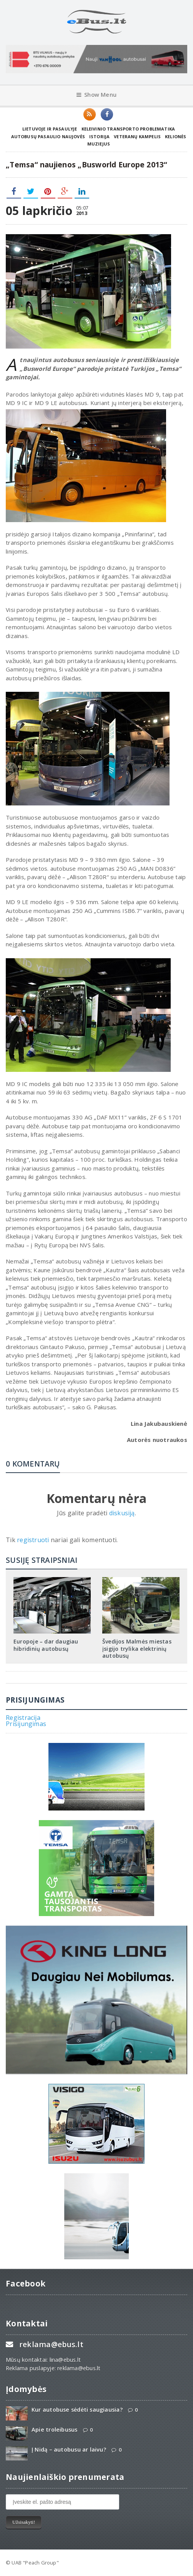 This screenshot has width=193, height=2576. Describe the element at coordinates (122, 1513) in the screenshot. I see `diskusiją` at that location.